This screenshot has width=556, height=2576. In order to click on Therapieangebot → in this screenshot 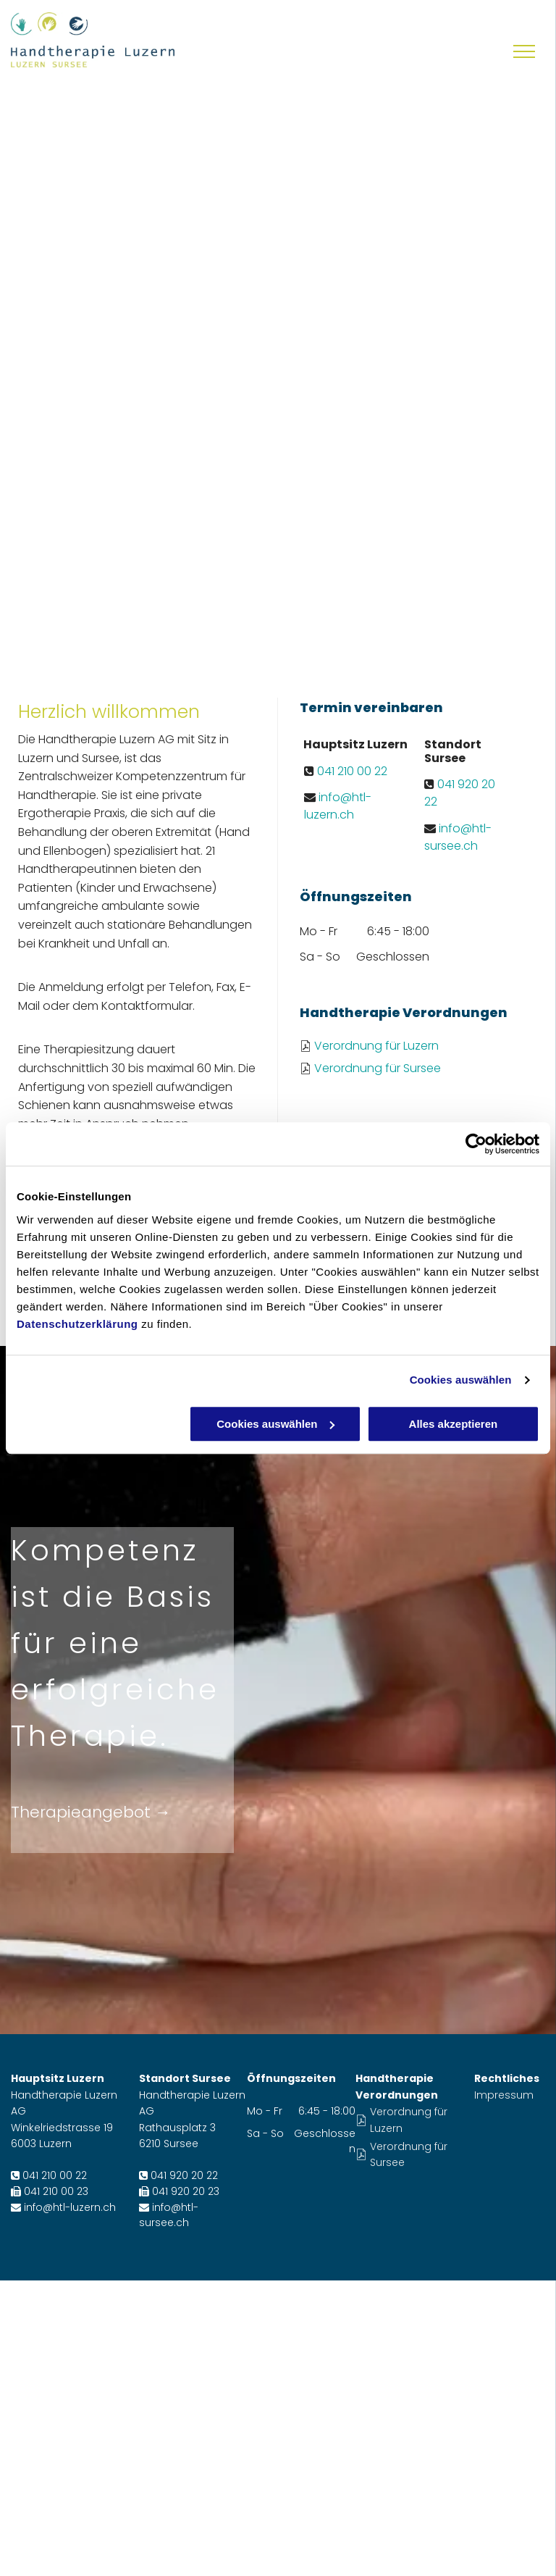, I will do `click(91, 1812)`.